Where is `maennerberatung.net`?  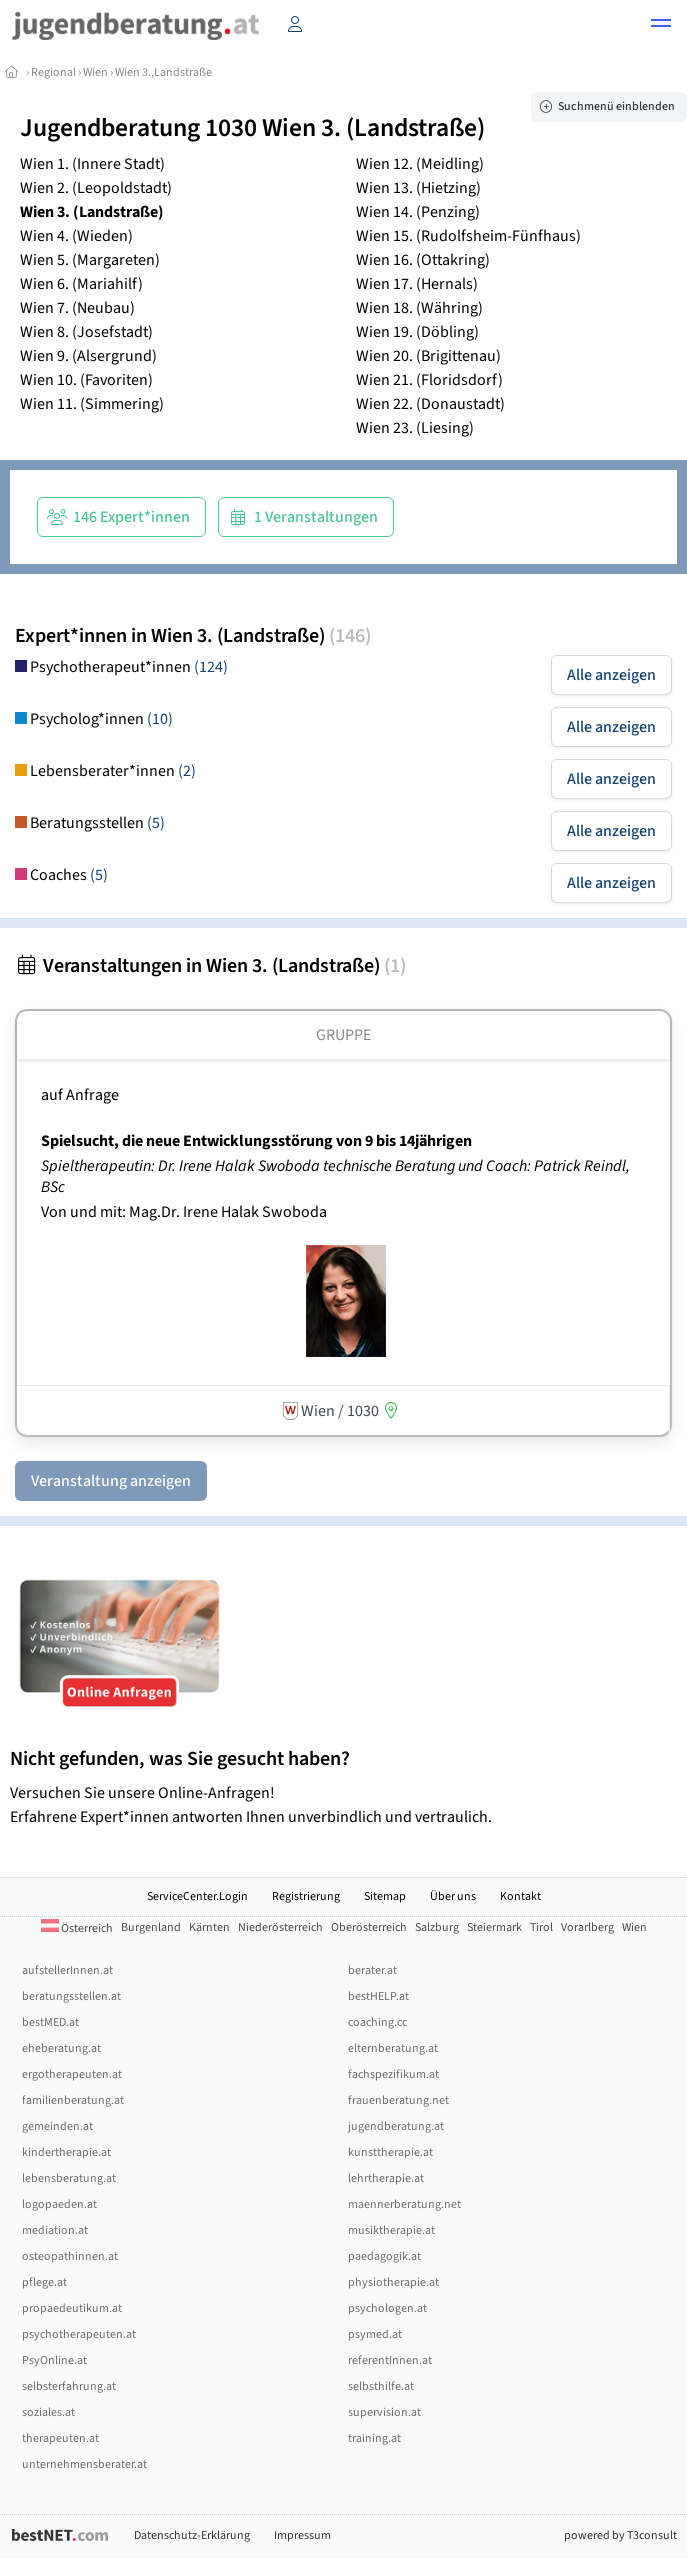
maennerberatung.net is located at coordinates (404, 2204).